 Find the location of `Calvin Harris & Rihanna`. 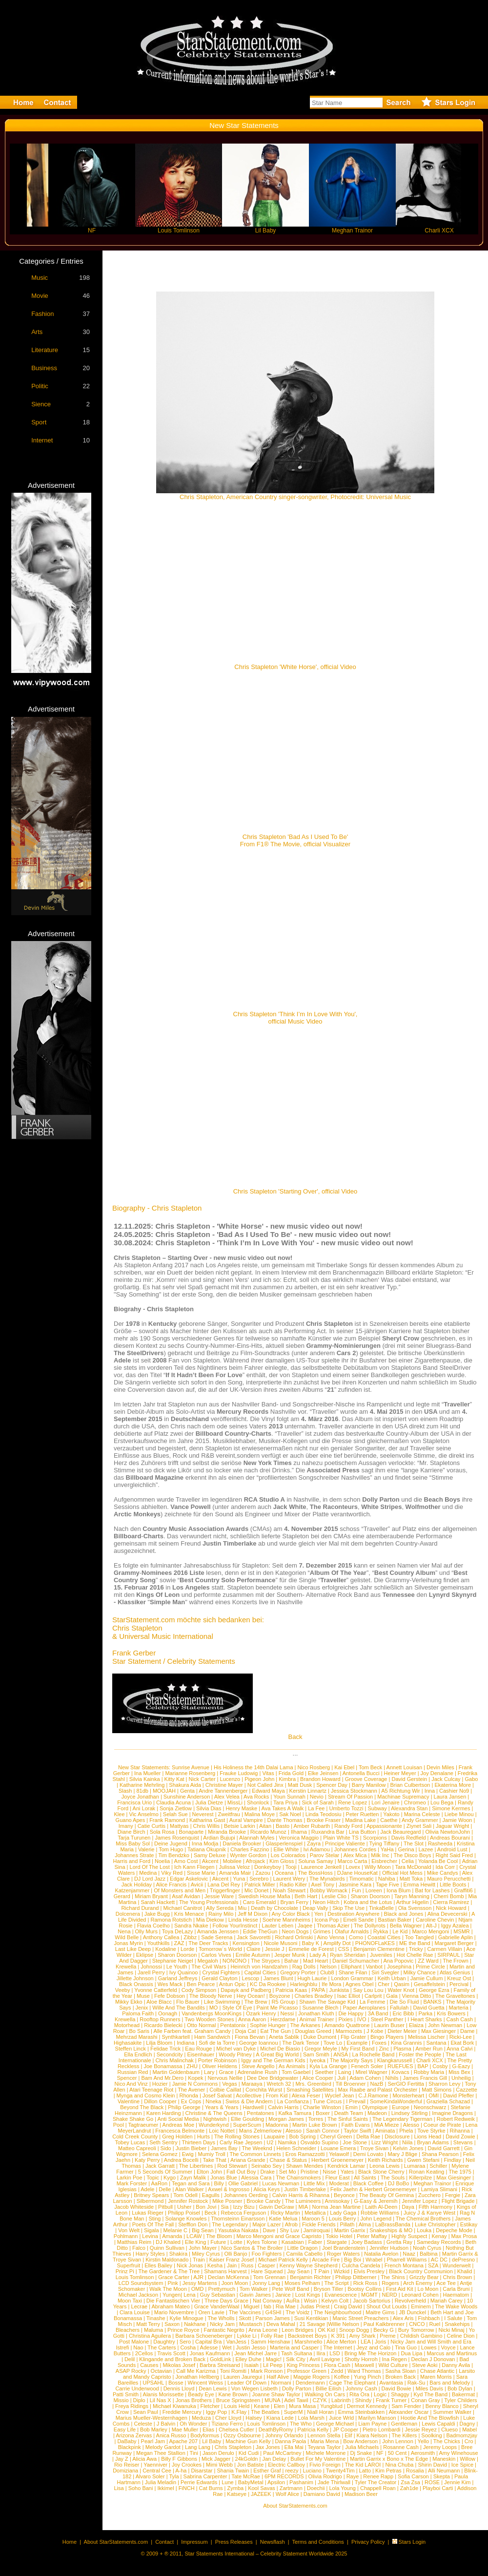

Calvin Harris & Rihanna is located at coordinates (300, 2195).